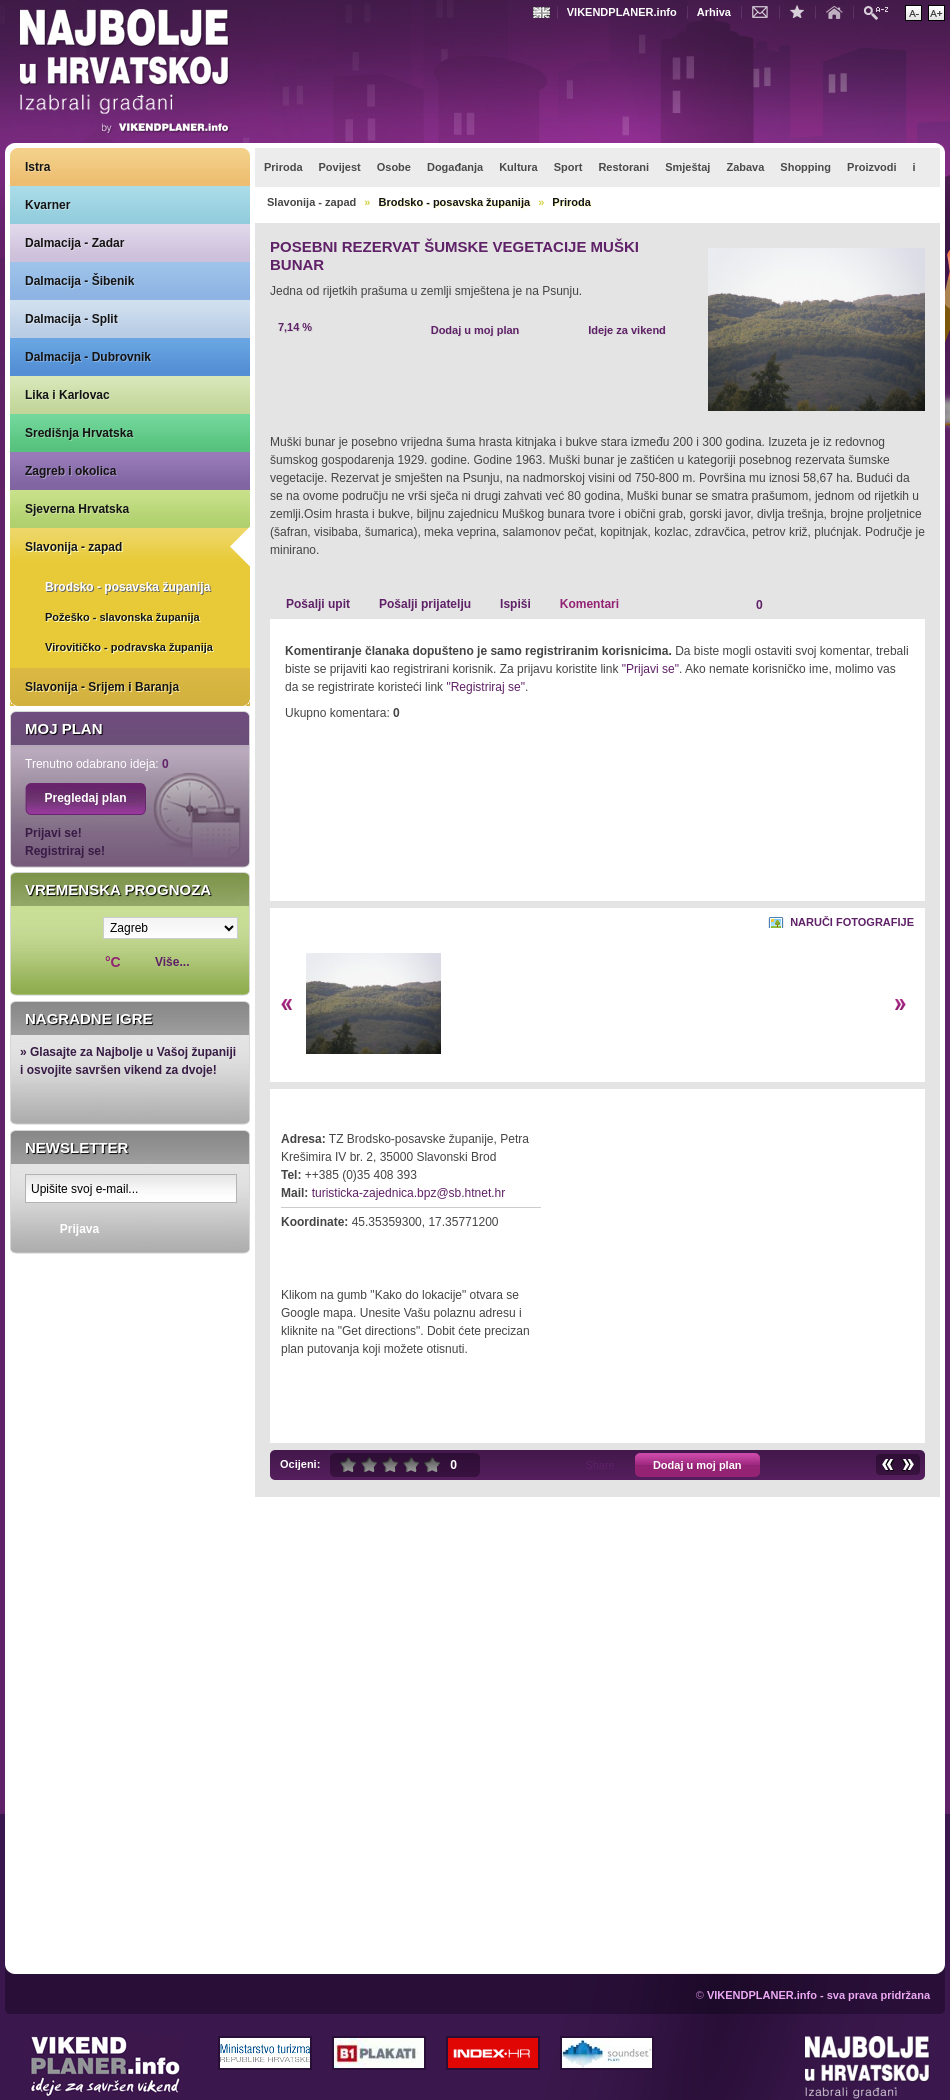 This screenshot has width=950, height=2100. Describe the element at coordinates (839, 11) in the screenshot. I see `Početna` at that location.